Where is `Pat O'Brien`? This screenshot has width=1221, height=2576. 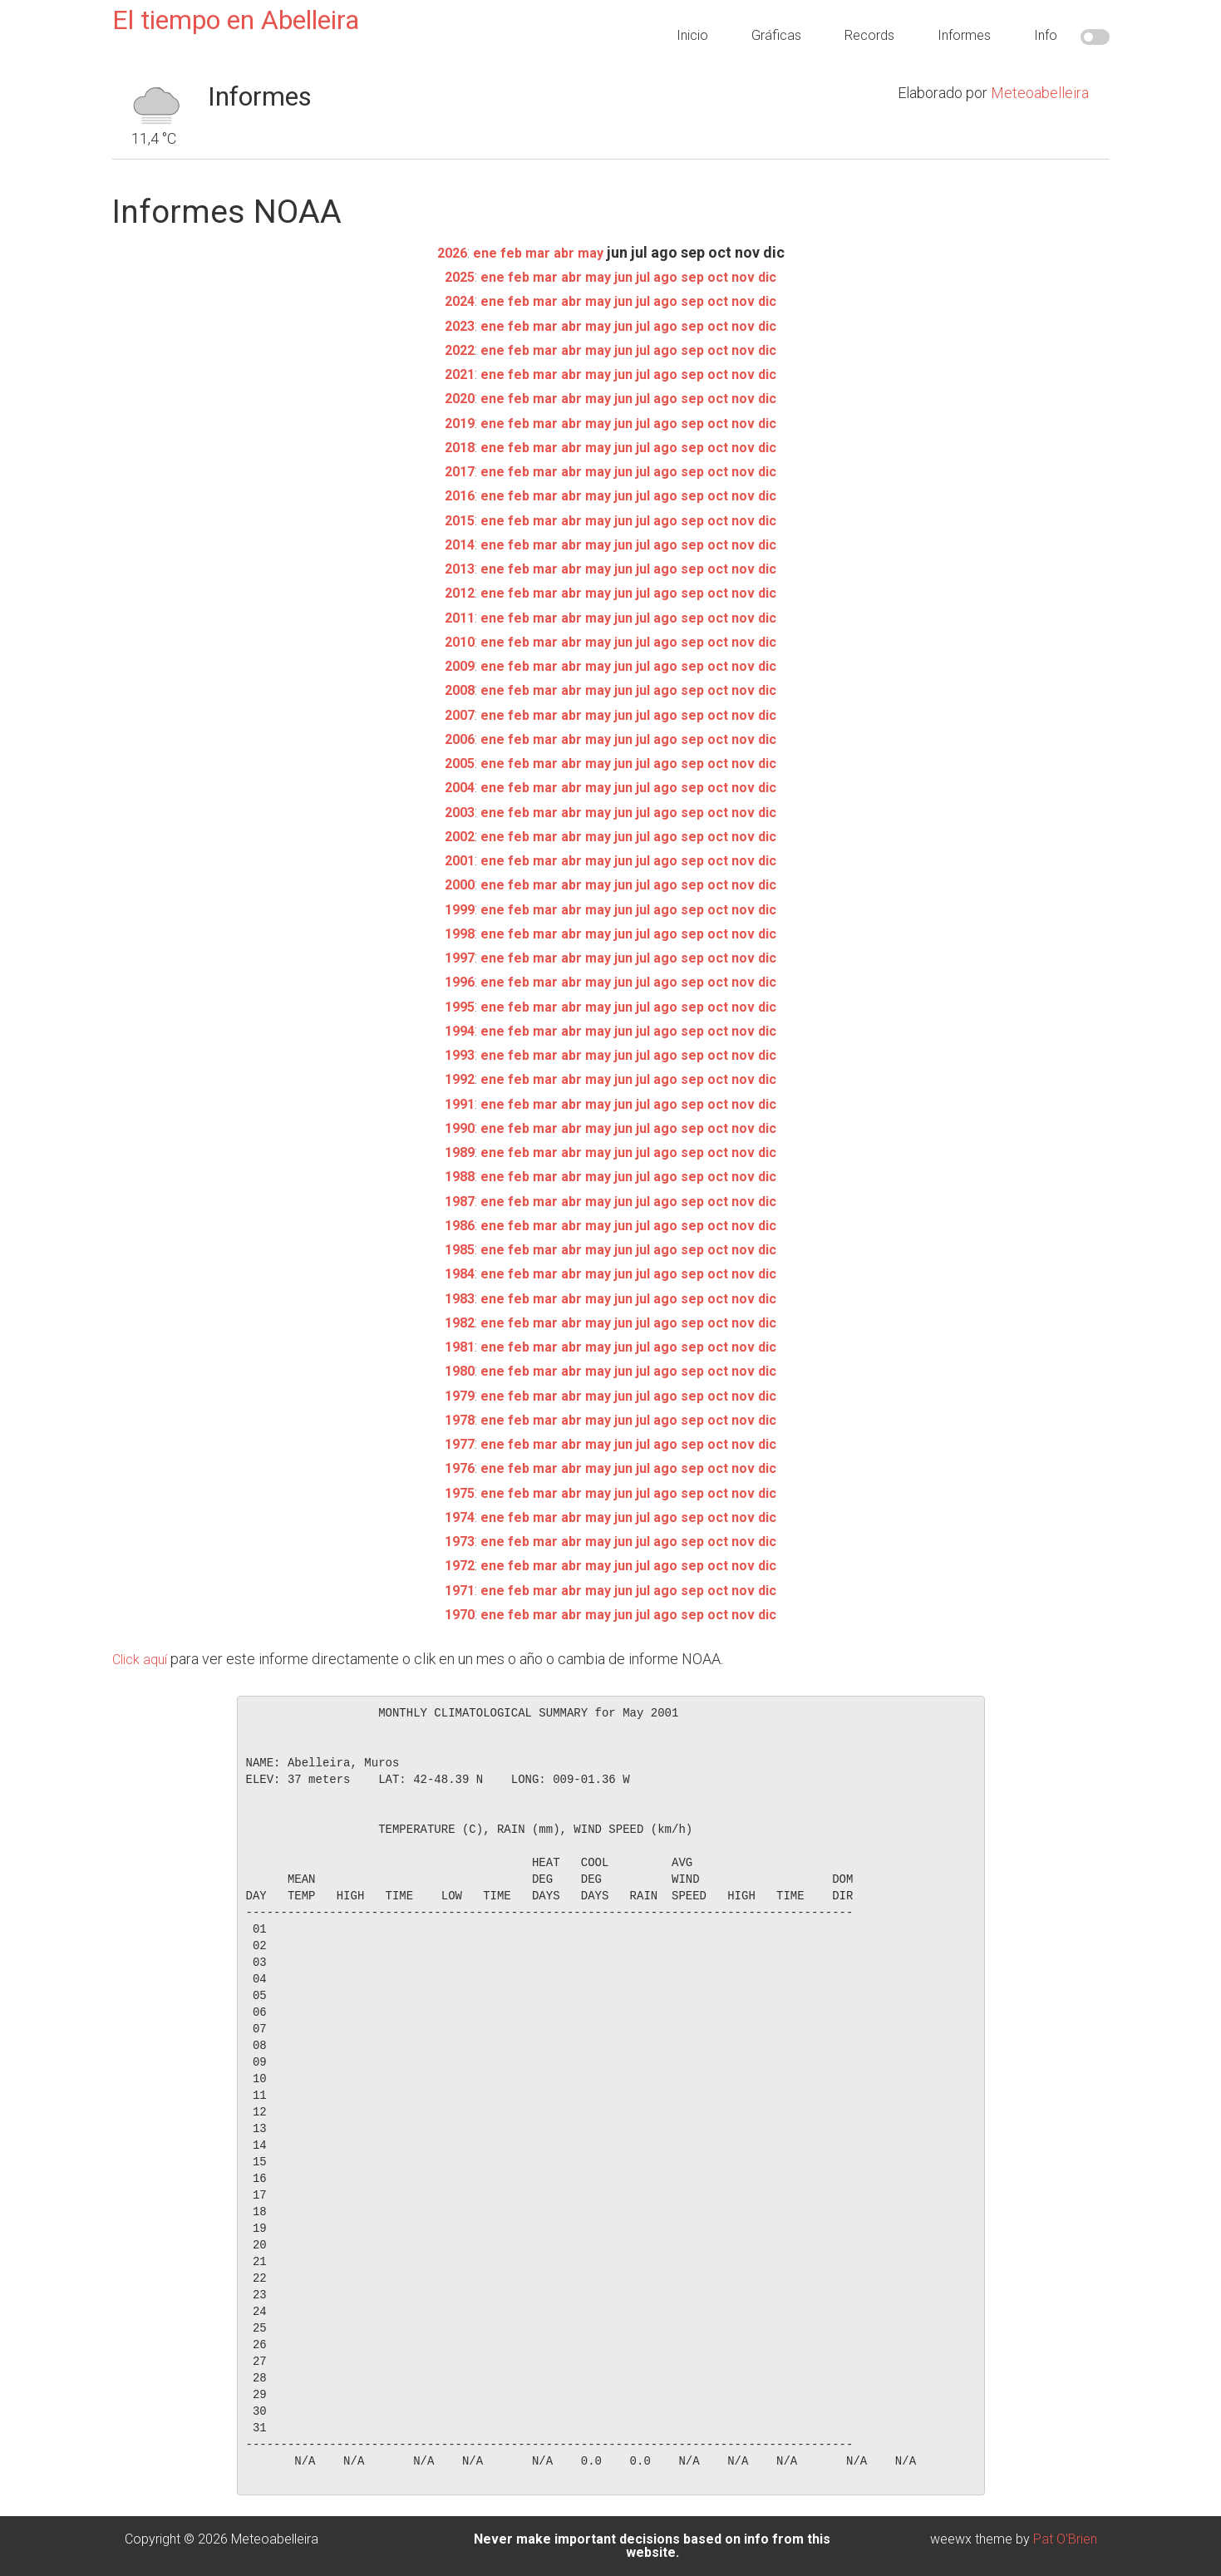 Pat O'Brien is located at coordinates (1065, 2539).